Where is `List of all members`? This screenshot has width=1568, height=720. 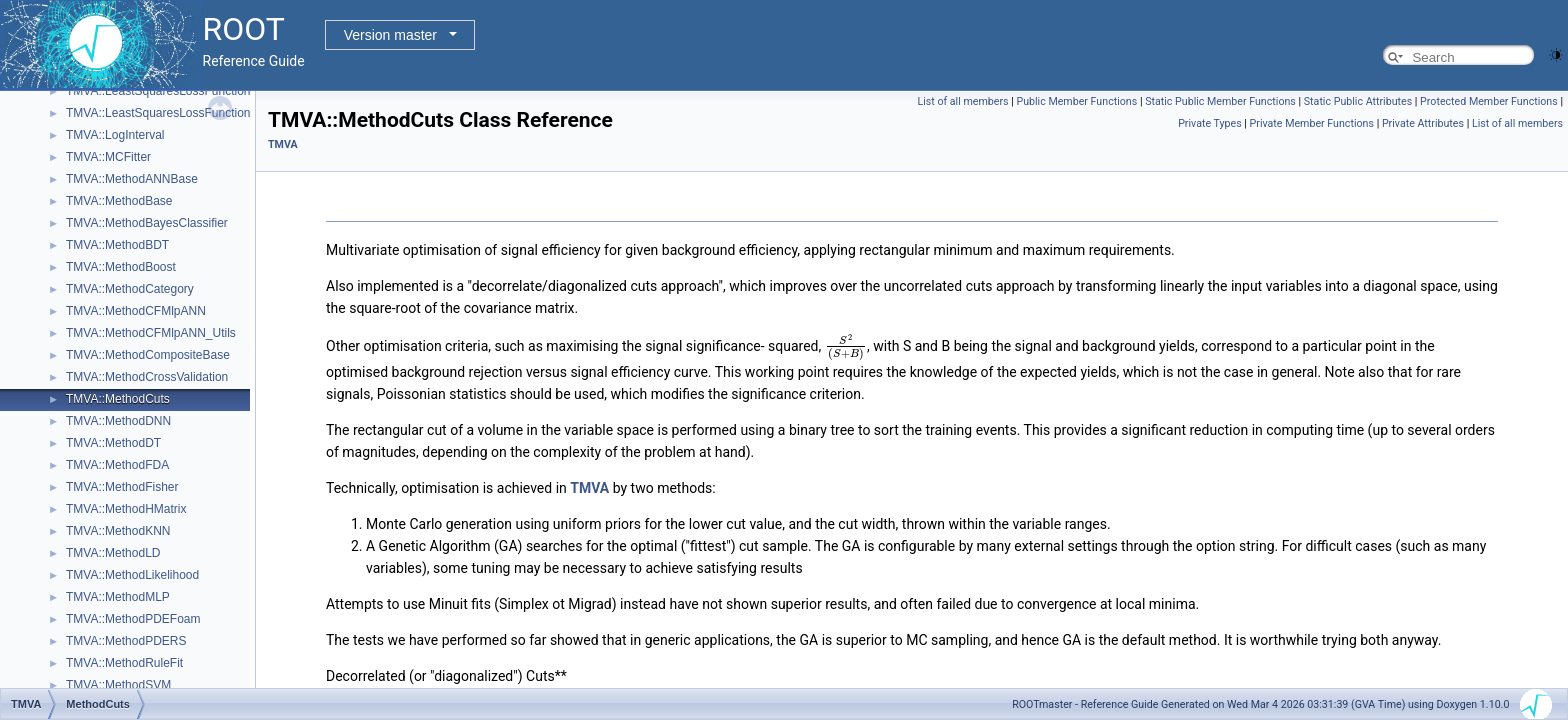 List of all members is located at coordinates (962, 101).